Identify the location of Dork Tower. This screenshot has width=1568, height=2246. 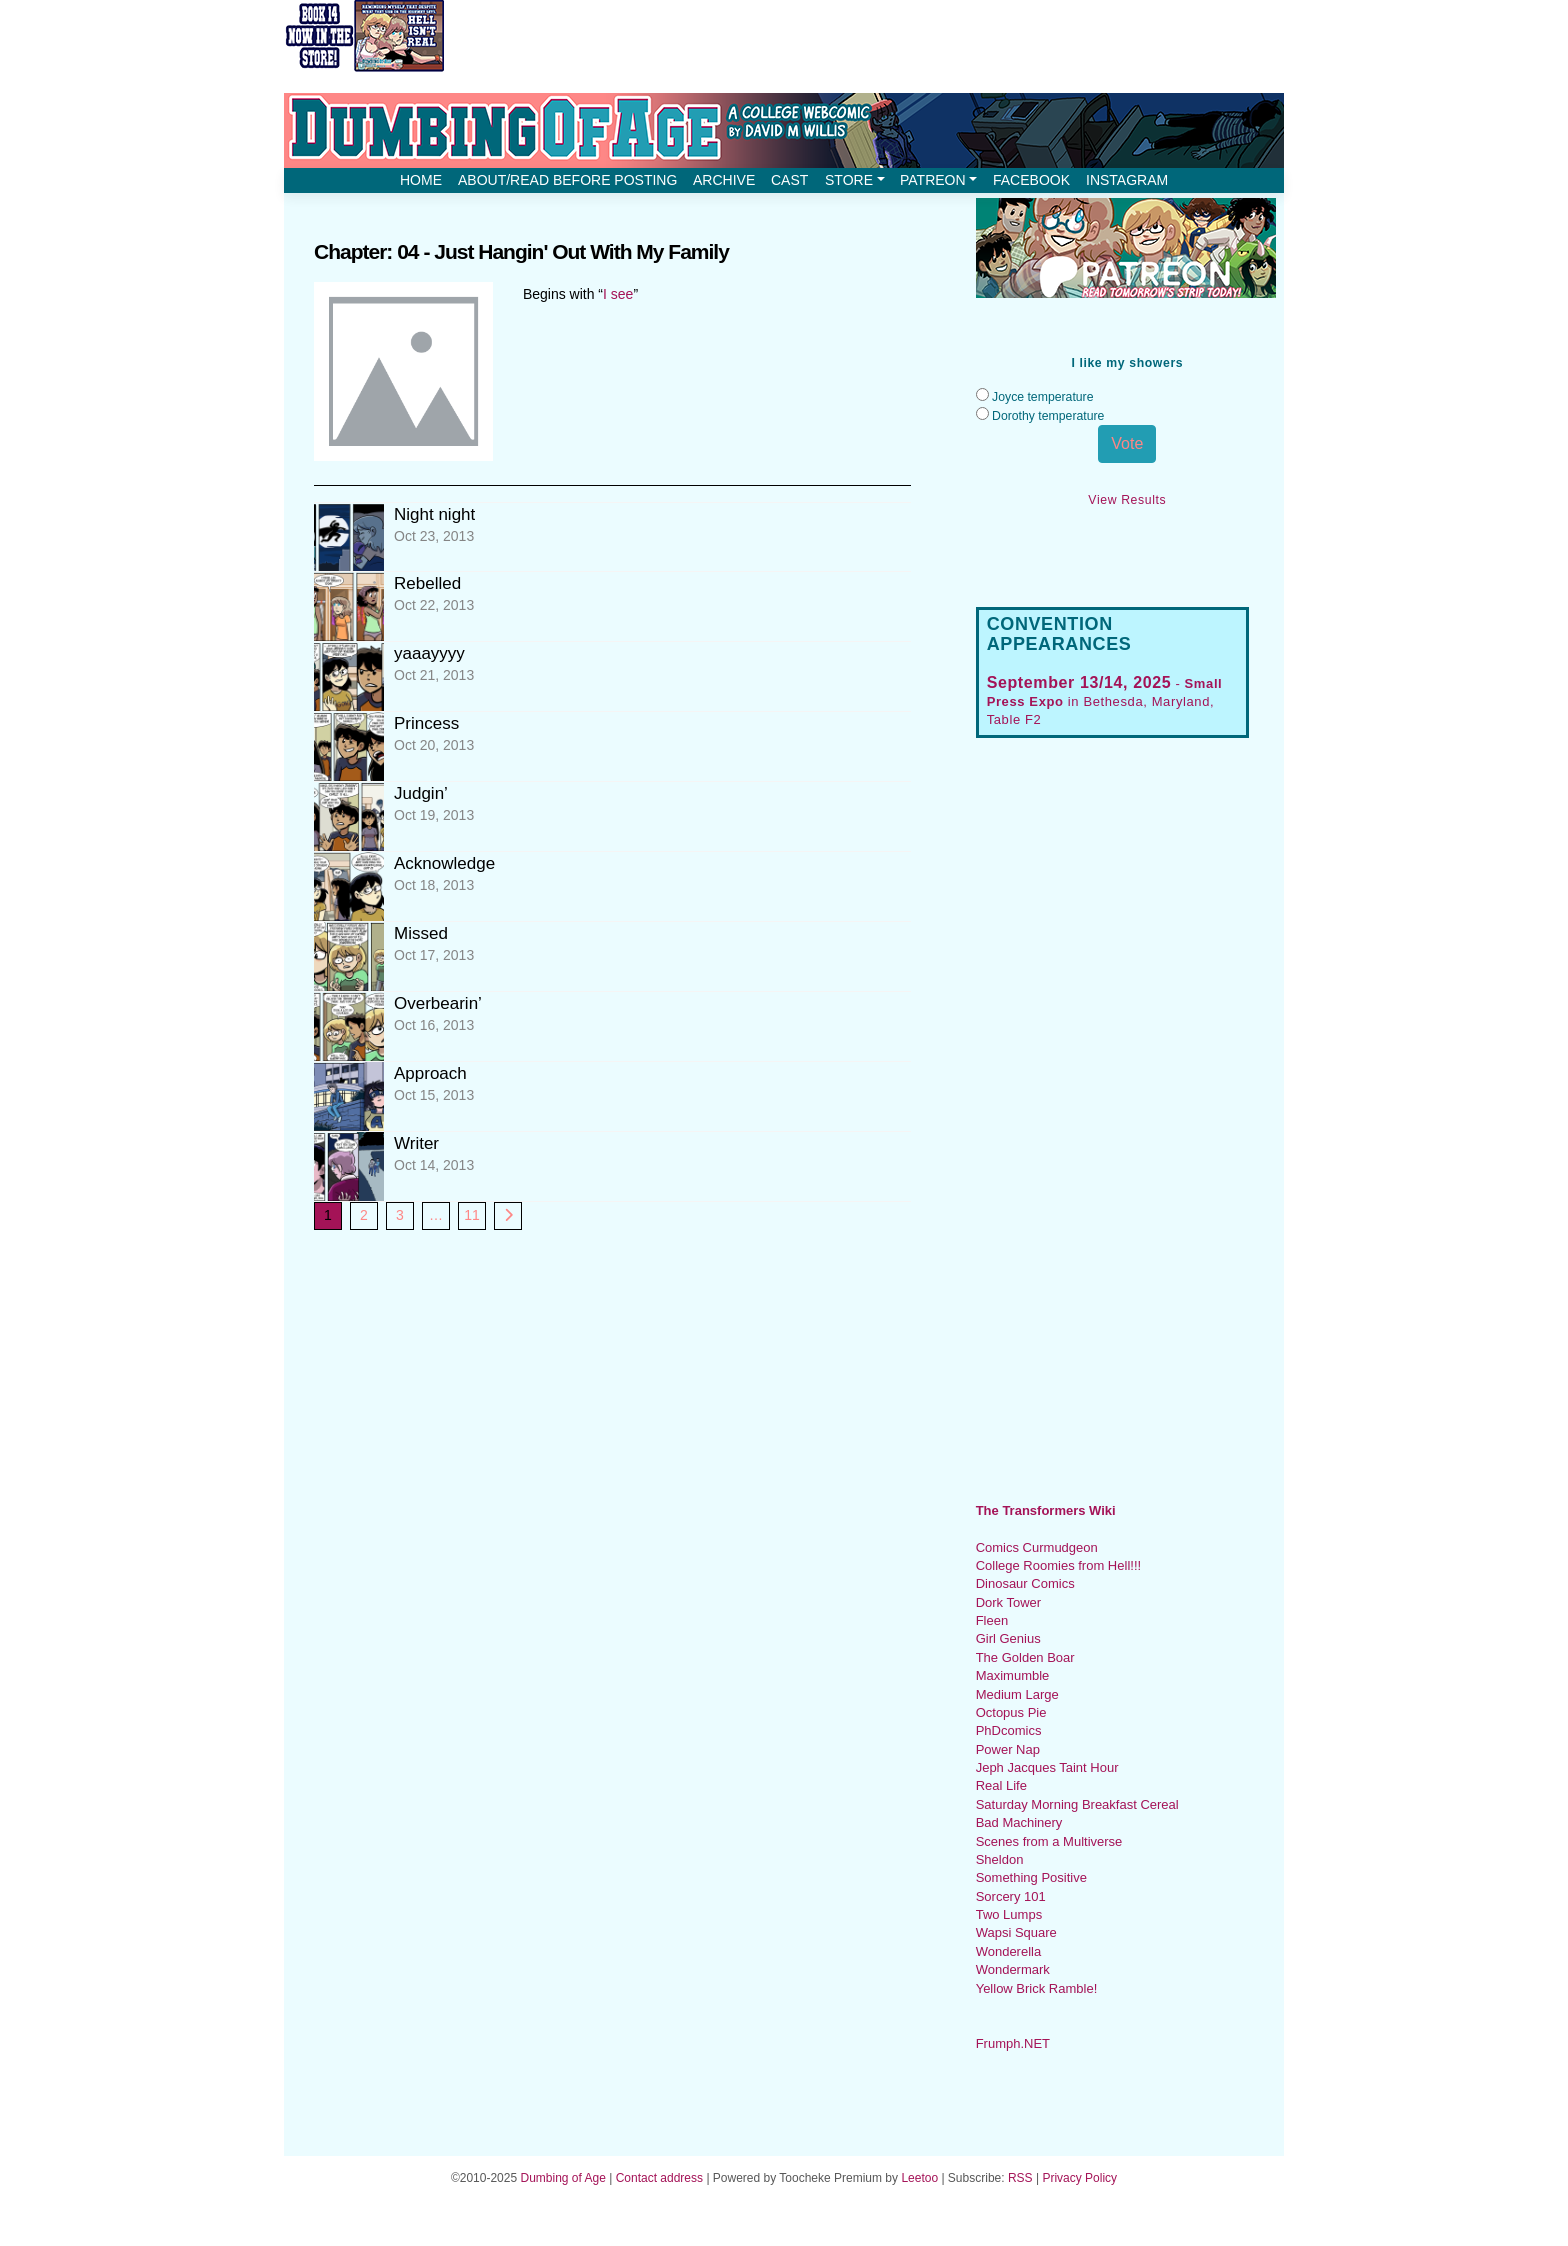
(1009, 1602).